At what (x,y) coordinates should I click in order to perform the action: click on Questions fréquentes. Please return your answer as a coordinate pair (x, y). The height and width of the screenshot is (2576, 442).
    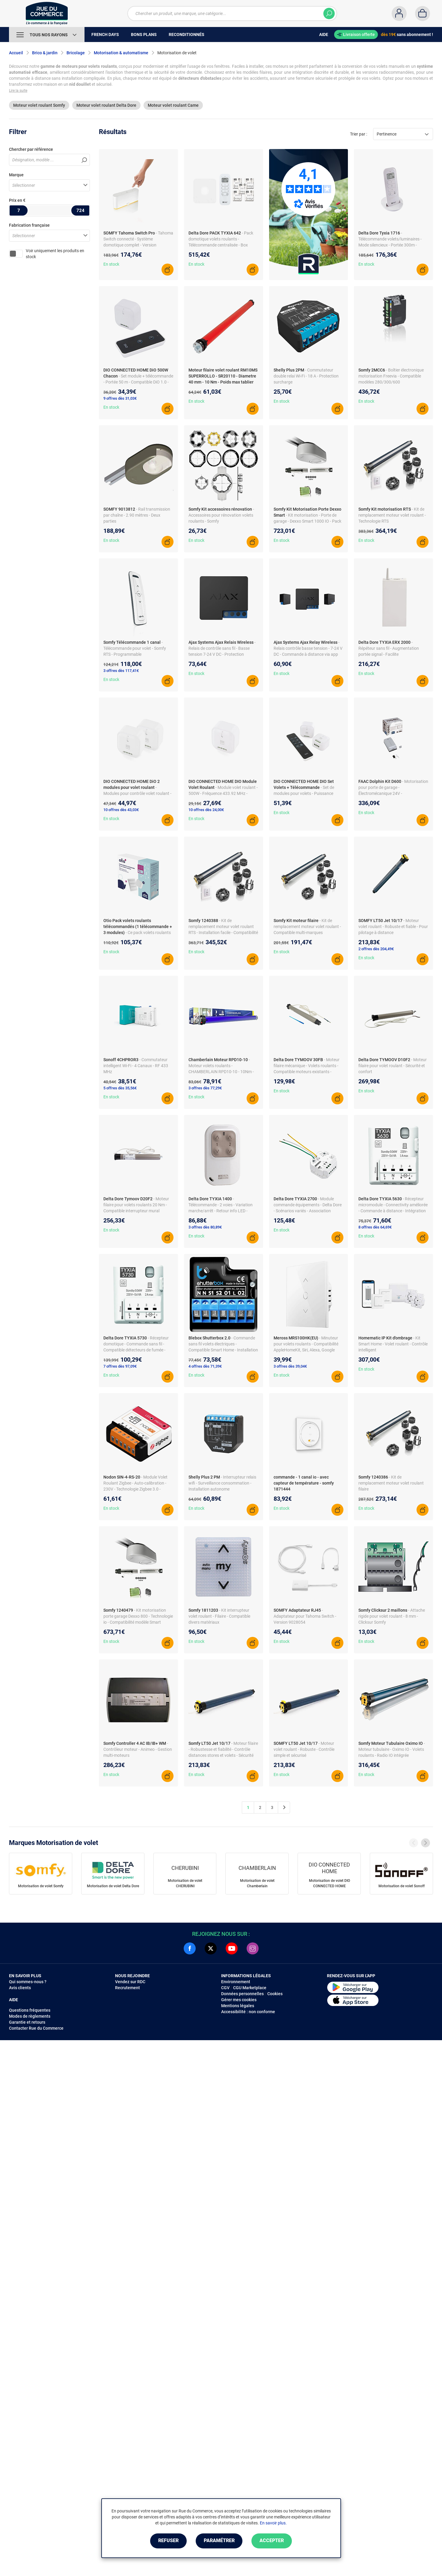
    Looking at the image, I should click on (29, 2010).